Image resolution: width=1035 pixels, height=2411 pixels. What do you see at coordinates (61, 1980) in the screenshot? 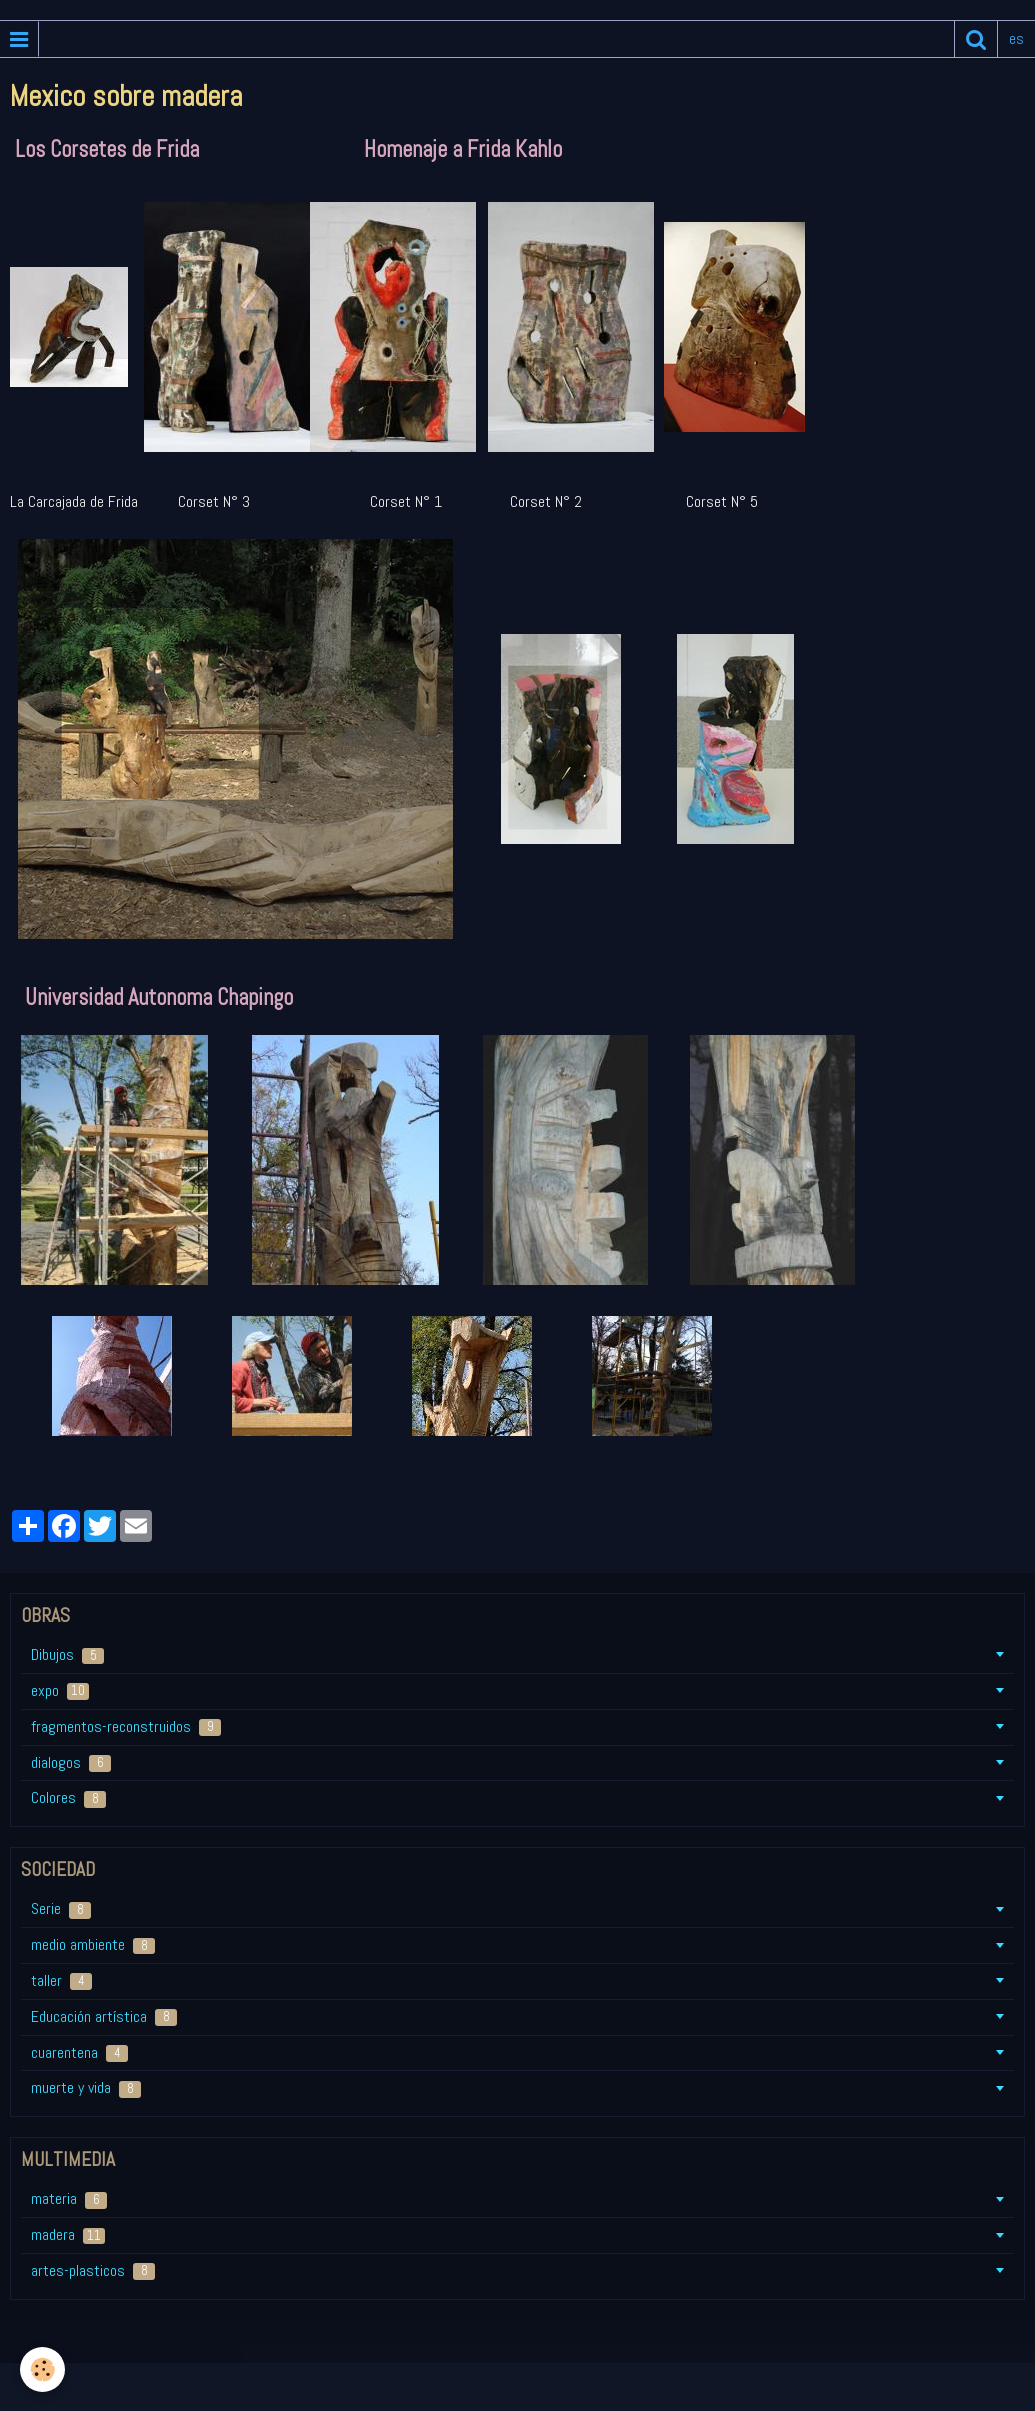
I see `taller` at bounding box center [61, 1980].